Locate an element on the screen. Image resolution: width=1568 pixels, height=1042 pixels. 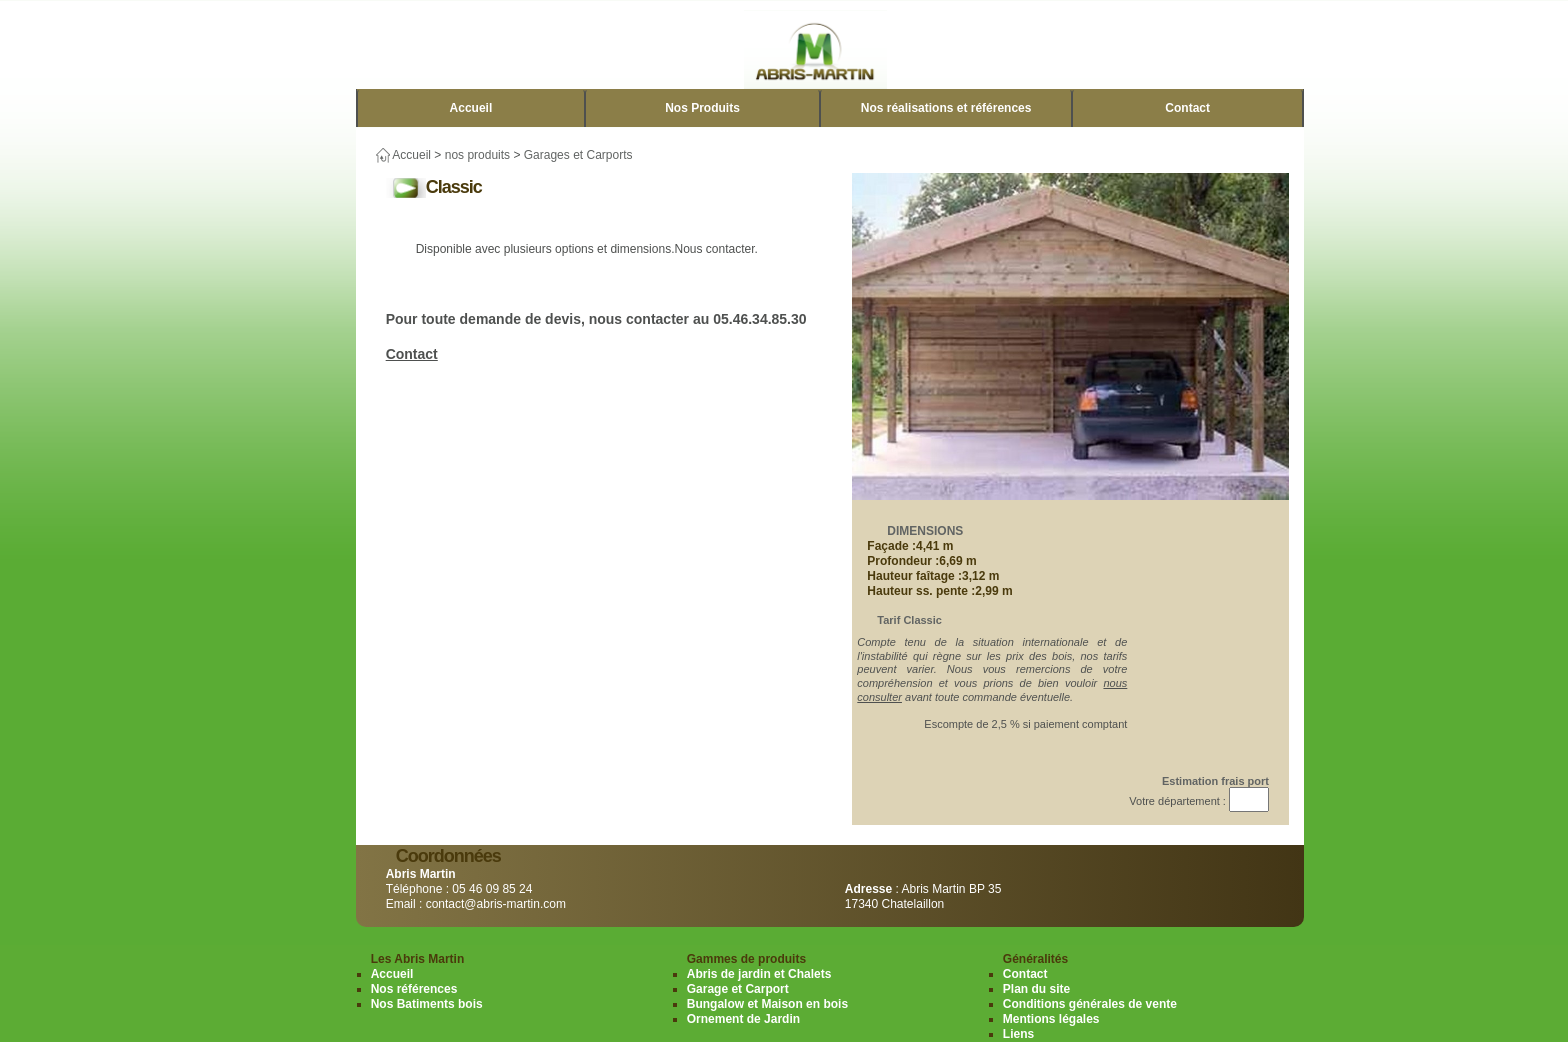
Nos réalisations et références is located at coordinates (946, 108).